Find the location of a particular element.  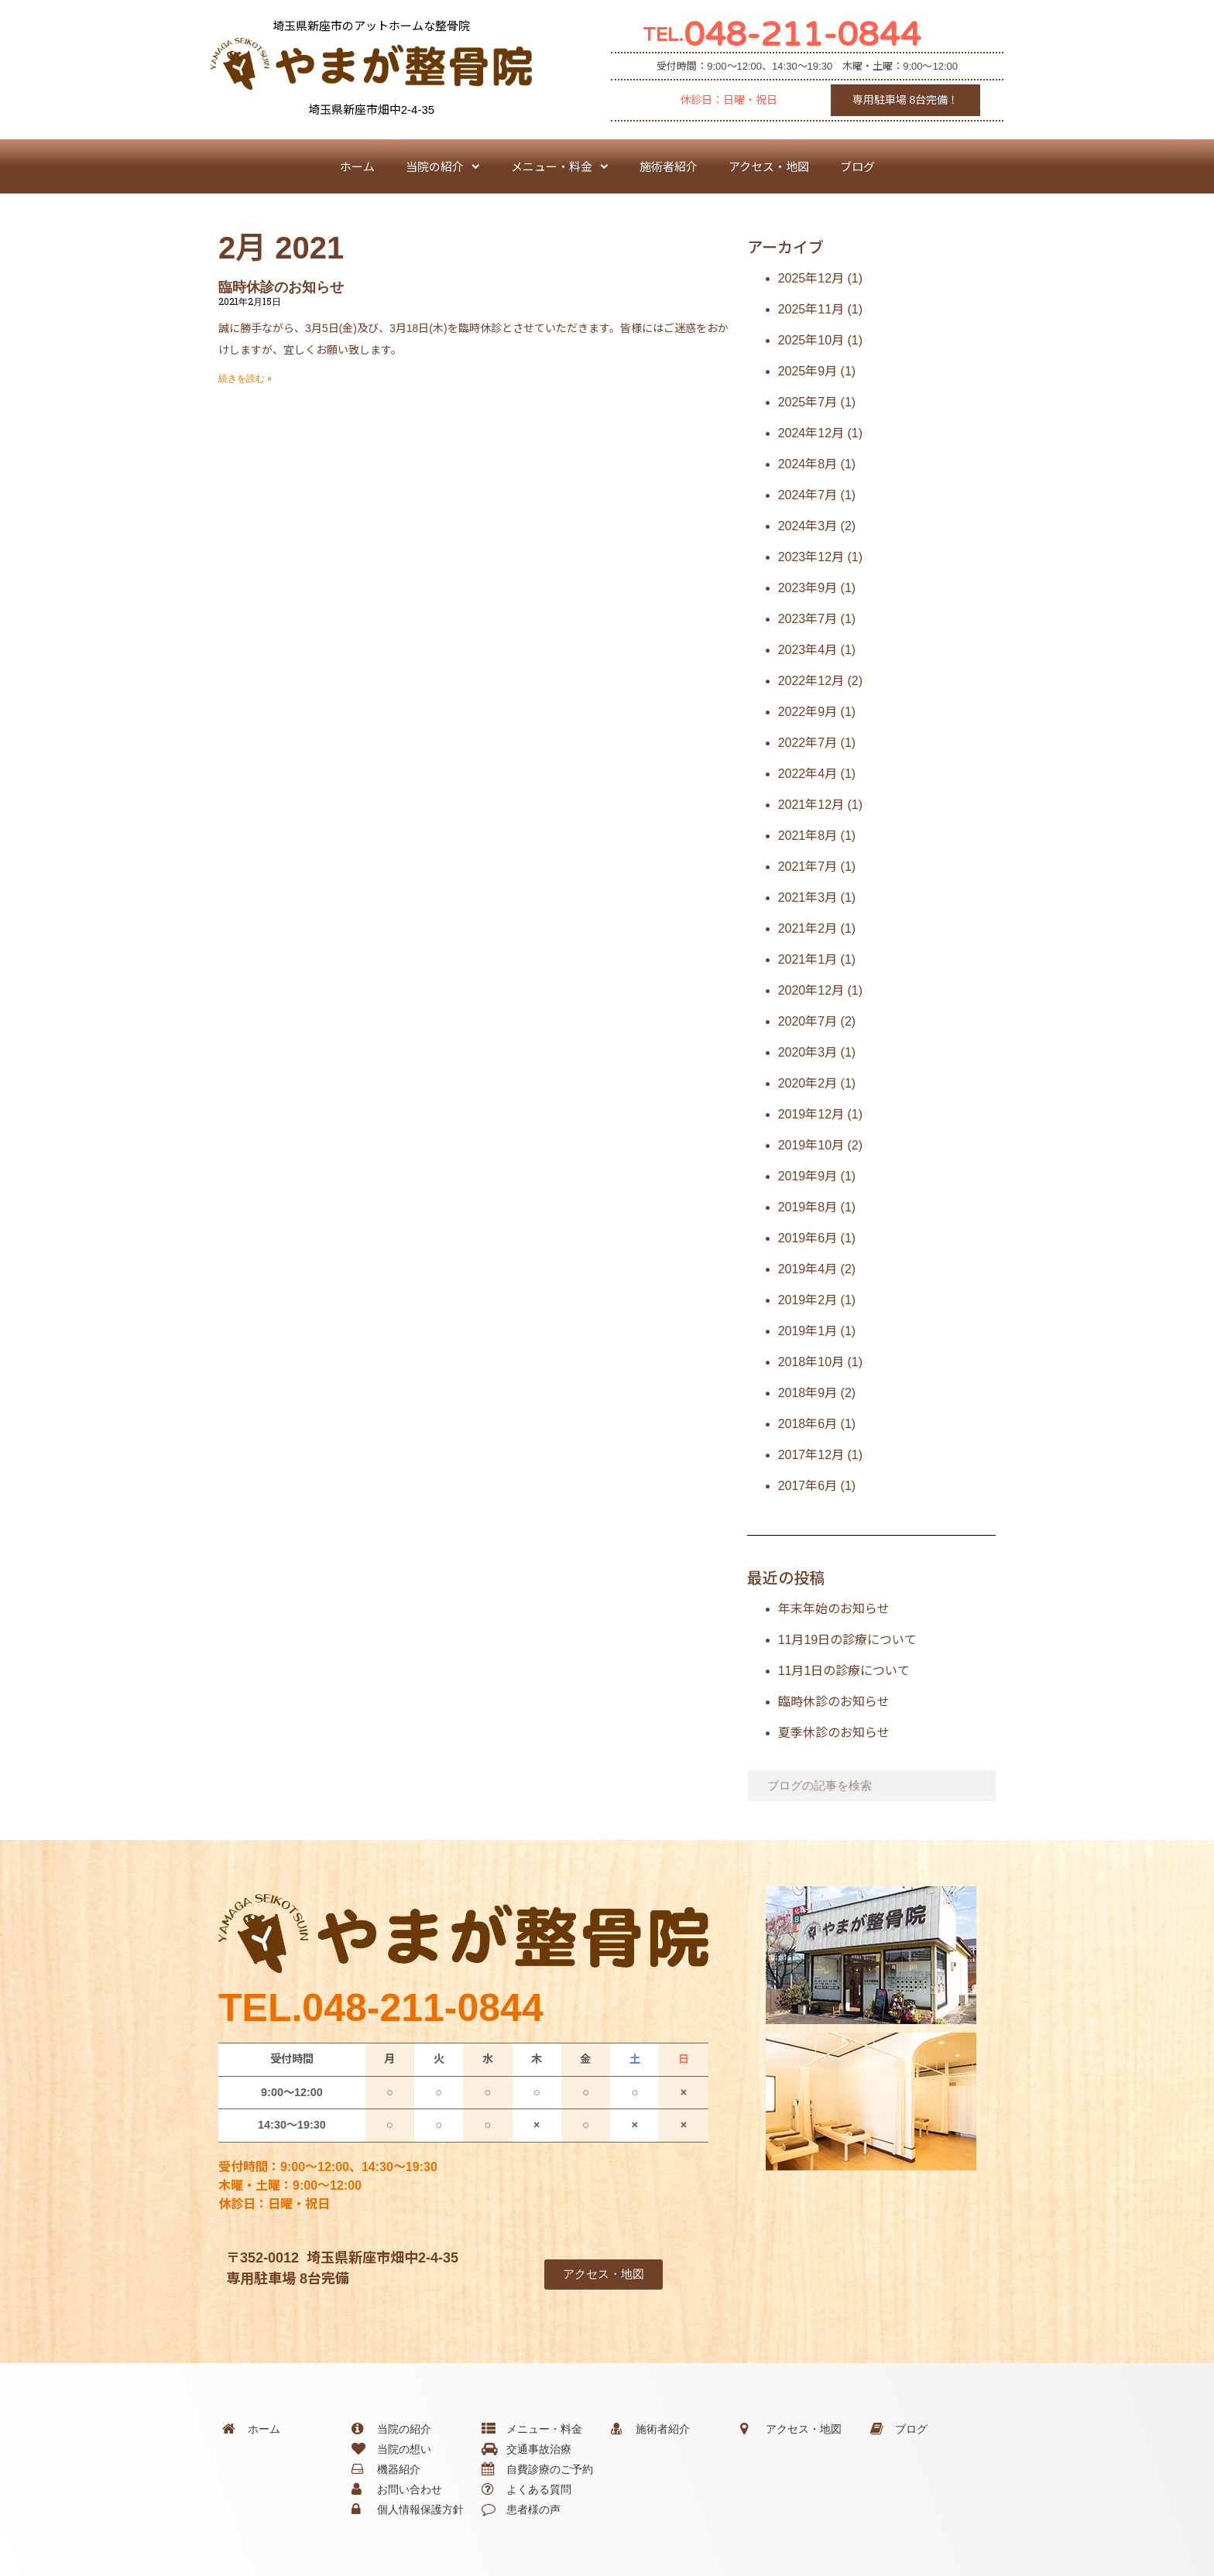

2019年10月 is located at coordinates (811, 1145).